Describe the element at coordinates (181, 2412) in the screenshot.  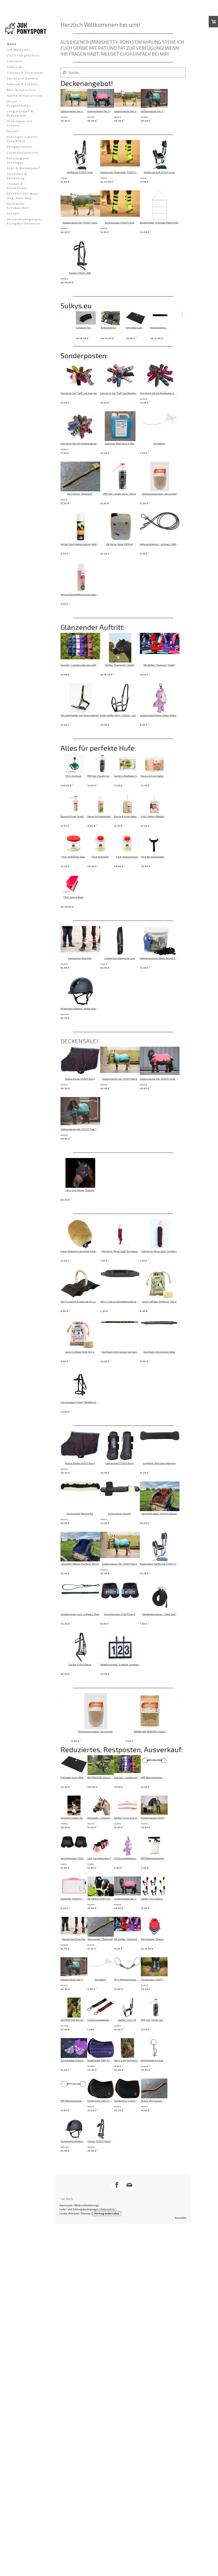
I see `Aufsatzhaken/Leinenschlüssel Mehrspänner` at that location.